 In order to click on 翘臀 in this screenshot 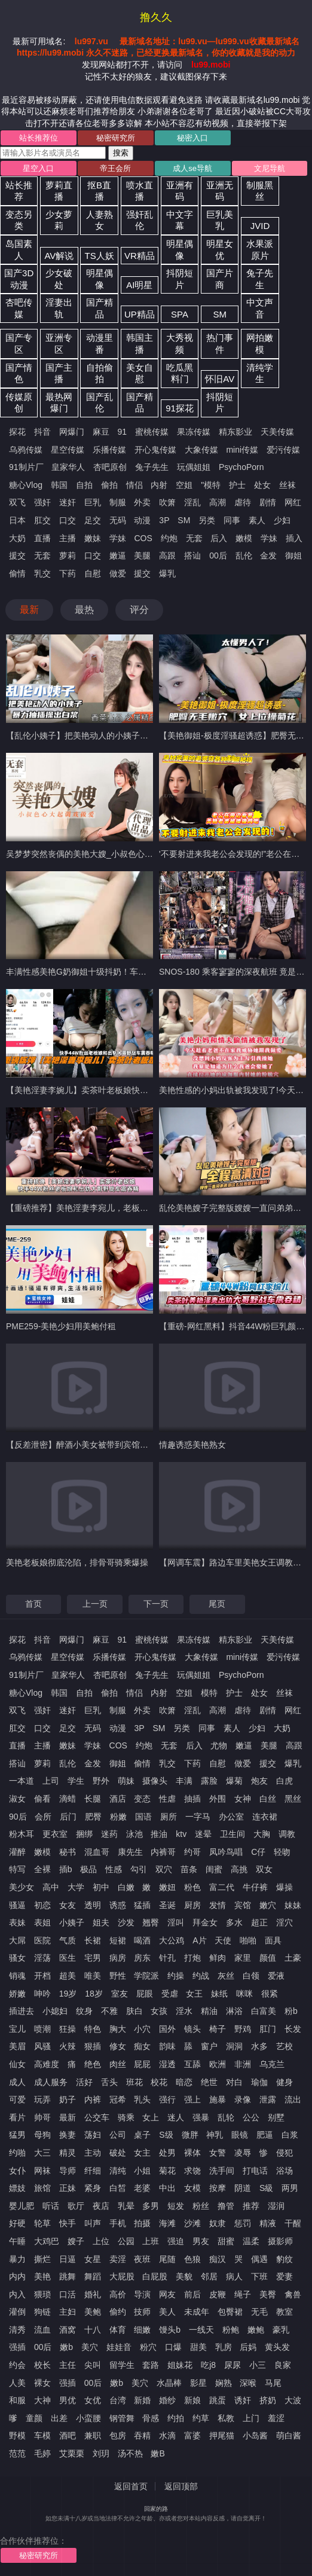, I will do `click(150, 1922)`.